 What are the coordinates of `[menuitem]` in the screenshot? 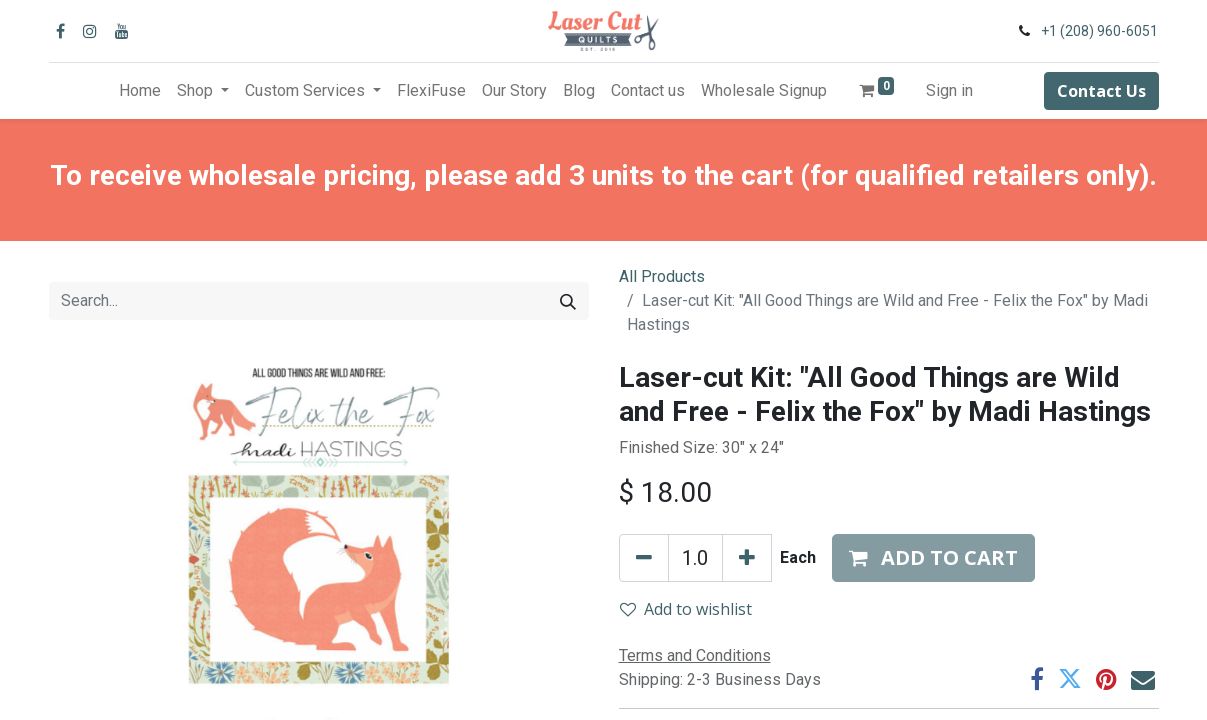 It's located at (140, 91).